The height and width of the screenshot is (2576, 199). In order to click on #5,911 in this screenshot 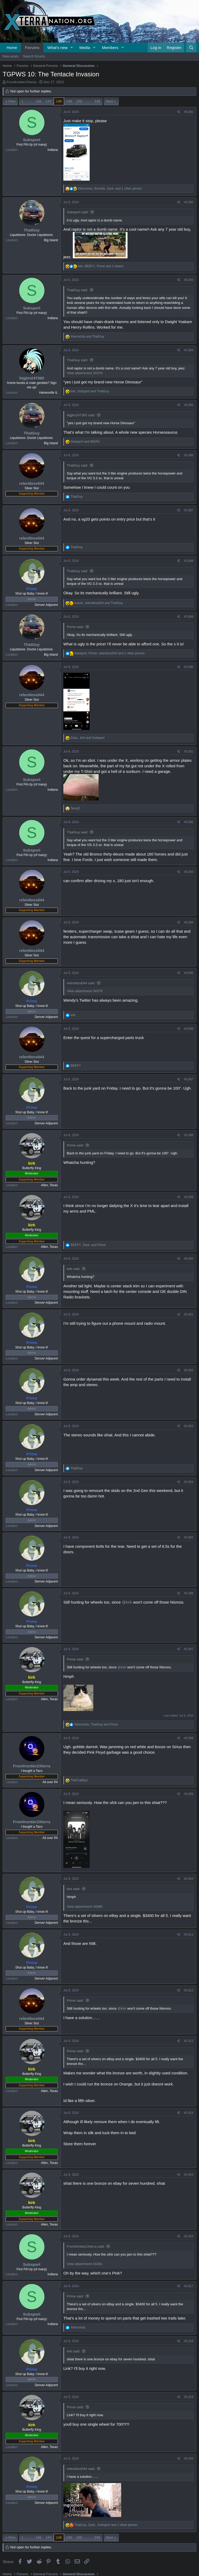, I will do `click(188, 1934)`.